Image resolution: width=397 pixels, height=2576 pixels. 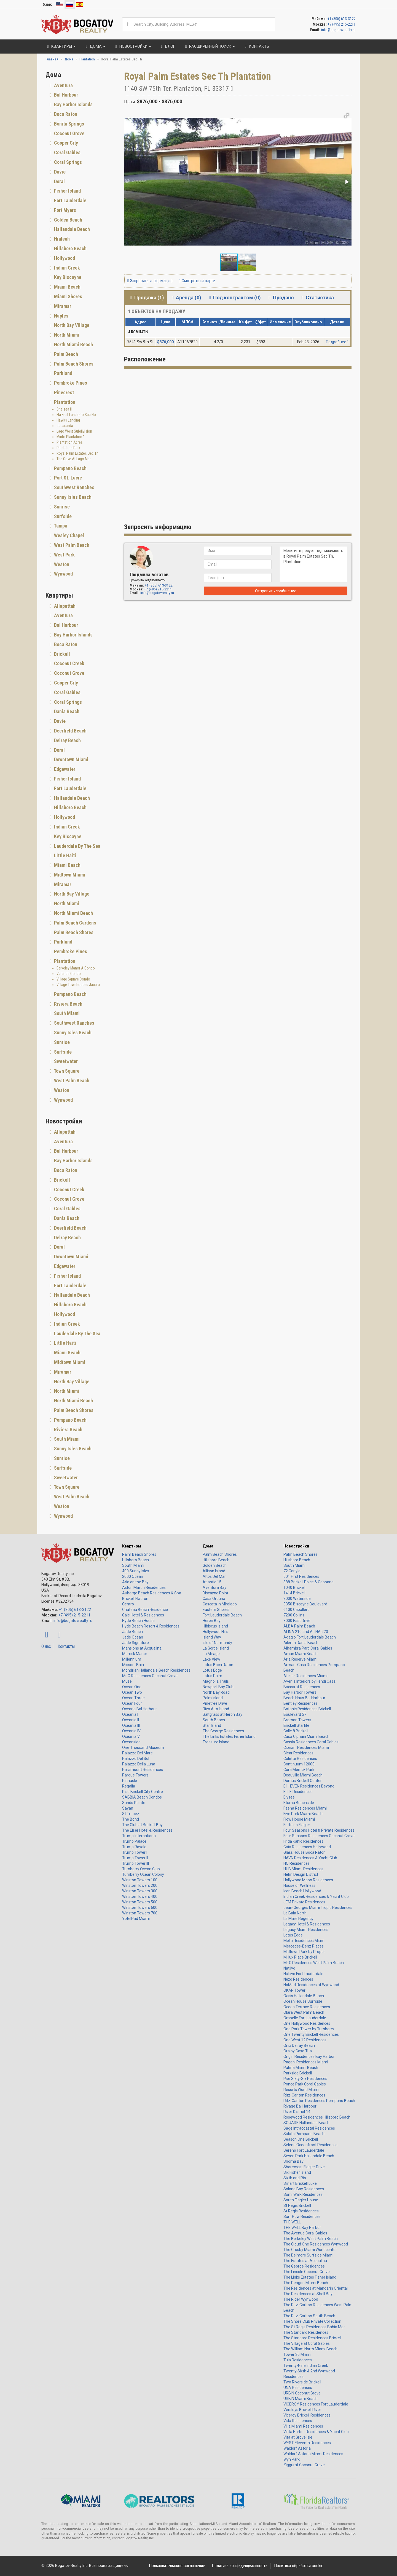 What do you see at coordinates (142, 1797) in the screenshot?
I see `SABBIA Beach Condos` at bounding box center [142, 1797].